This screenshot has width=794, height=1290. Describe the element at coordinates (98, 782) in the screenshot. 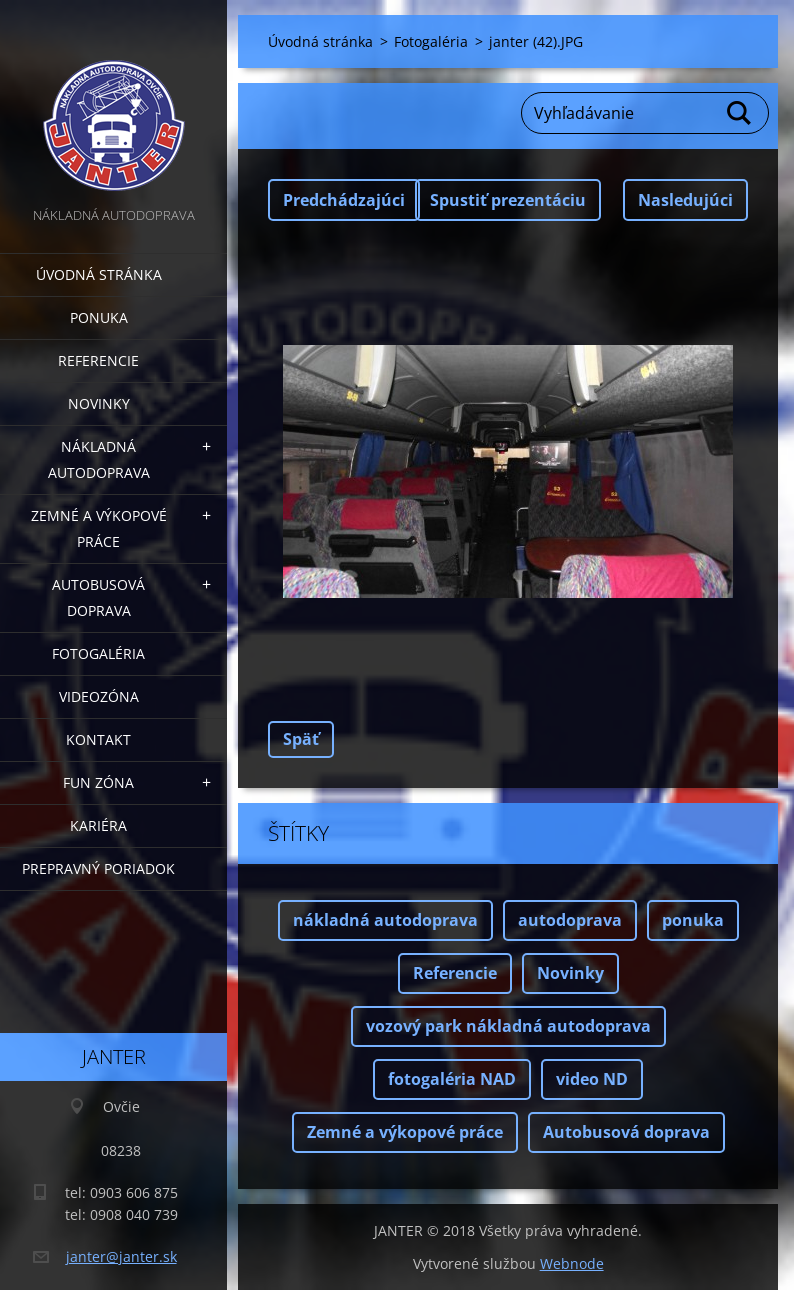

I see `FUN zóna` at that location.